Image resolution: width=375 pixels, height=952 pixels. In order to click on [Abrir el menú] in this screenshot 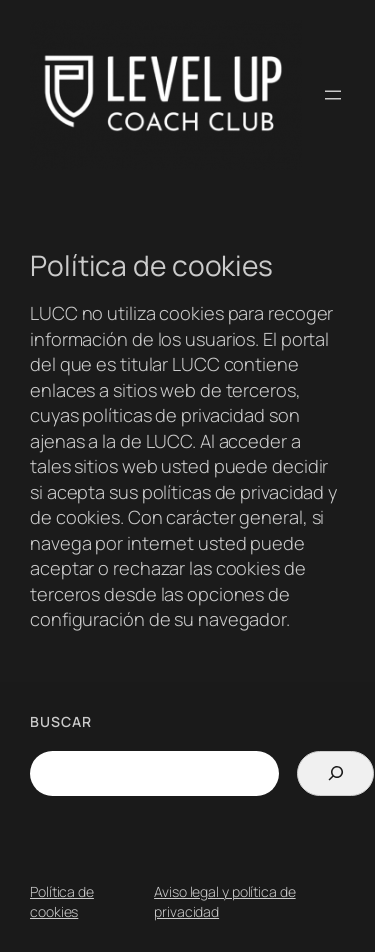, I will do `click(333, 95)`.